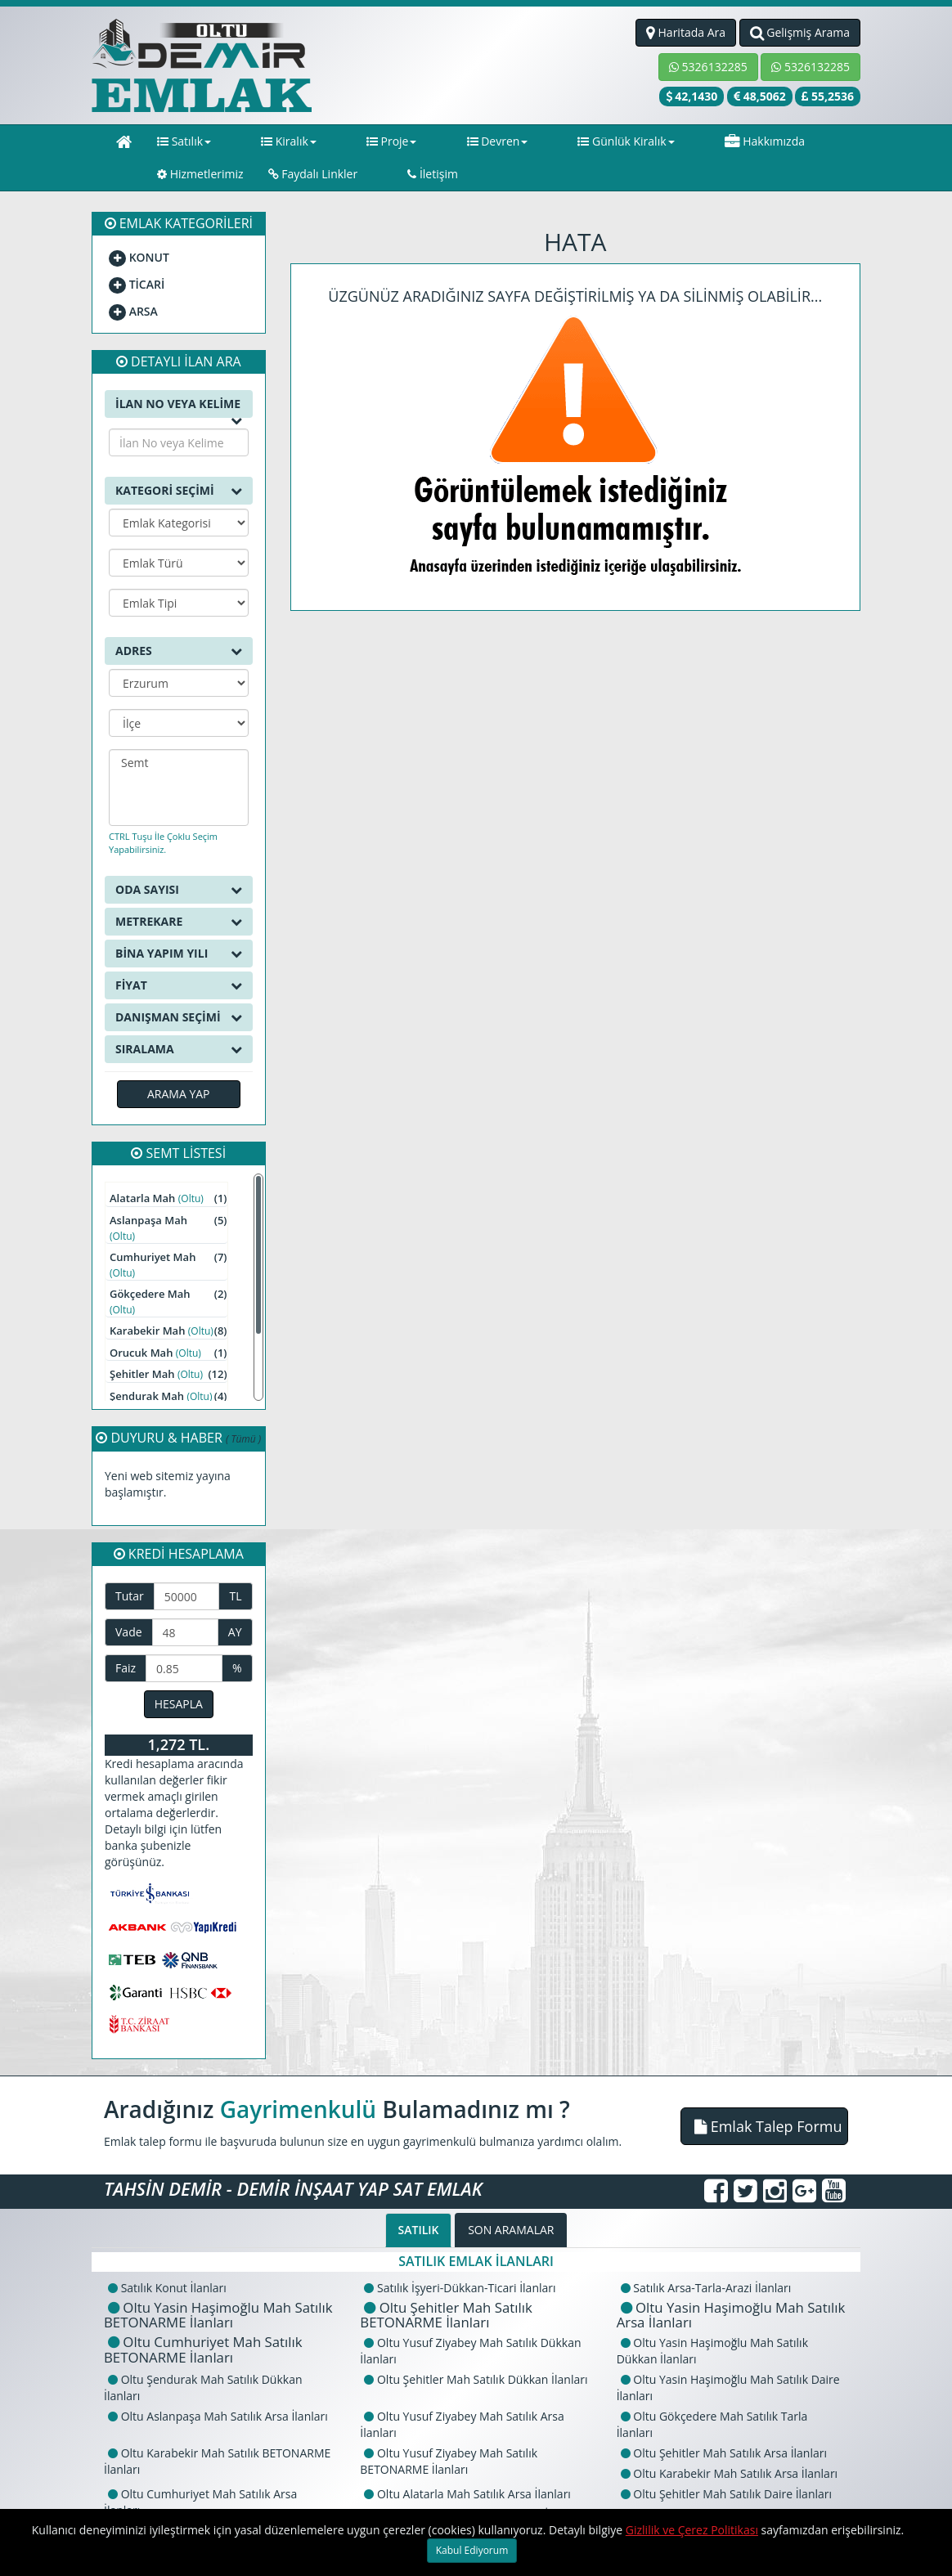  What do you see at coordinates (163, 842) in the screenshot?
I see `CTRL Tuşu İle Çoklu Seçim Yapabilirsiniz.` at bounding box center [163, 842].